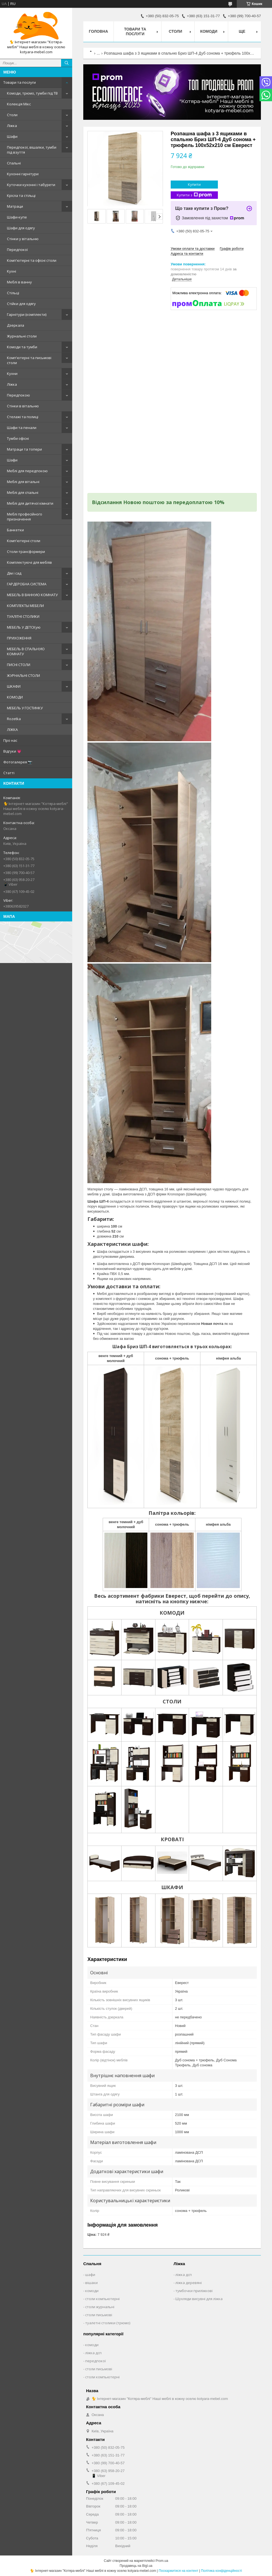  I want to click on ТУАЛІТНІ СТОЛИКИ, so click(23, 616).